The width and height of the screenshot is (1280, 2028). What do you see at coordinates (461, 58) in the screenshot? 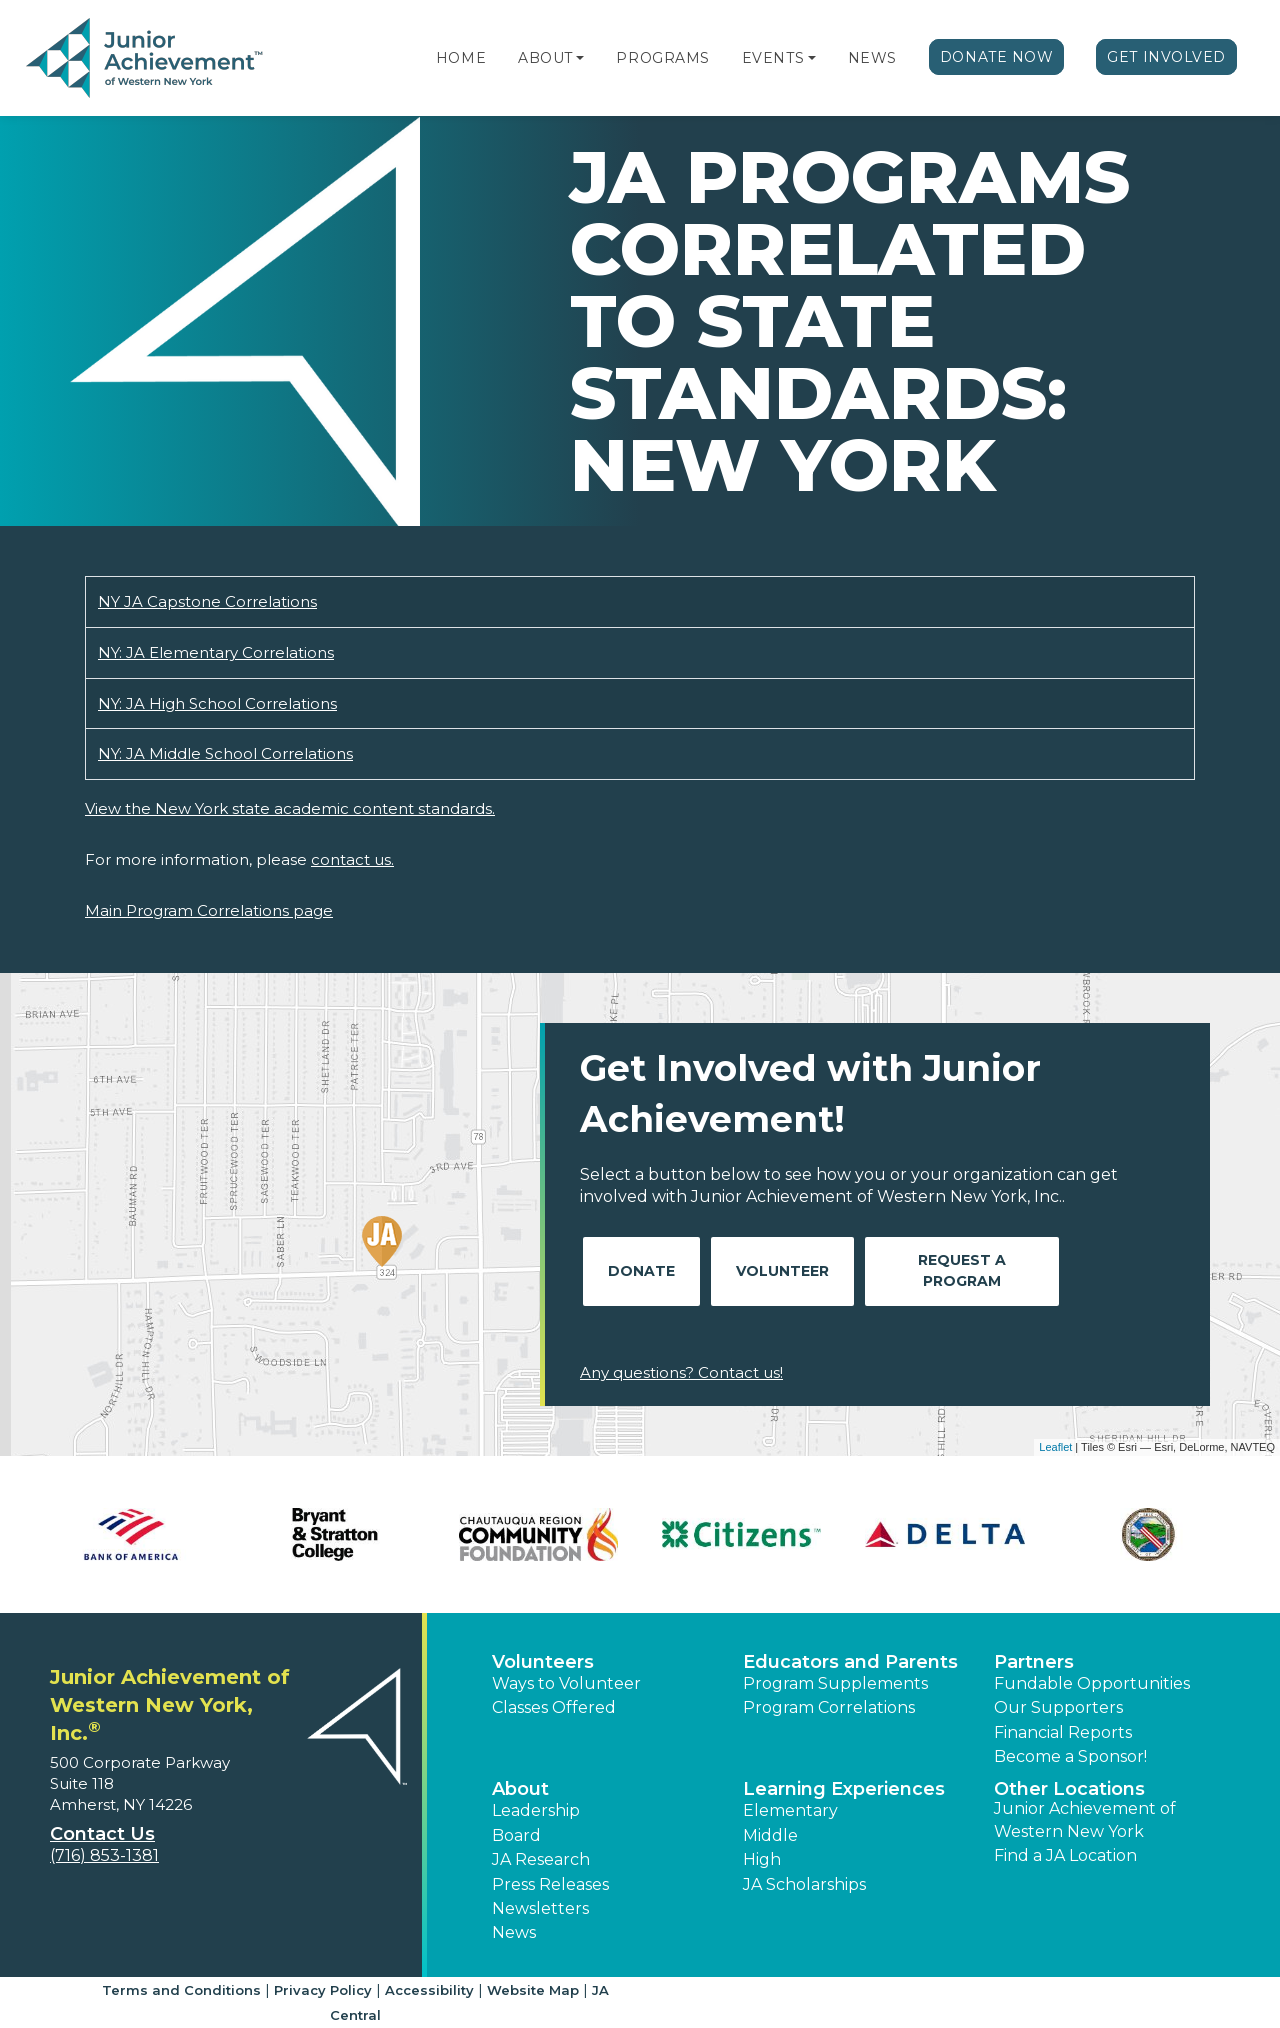
I see `Home` at bounding box center [461, 58].